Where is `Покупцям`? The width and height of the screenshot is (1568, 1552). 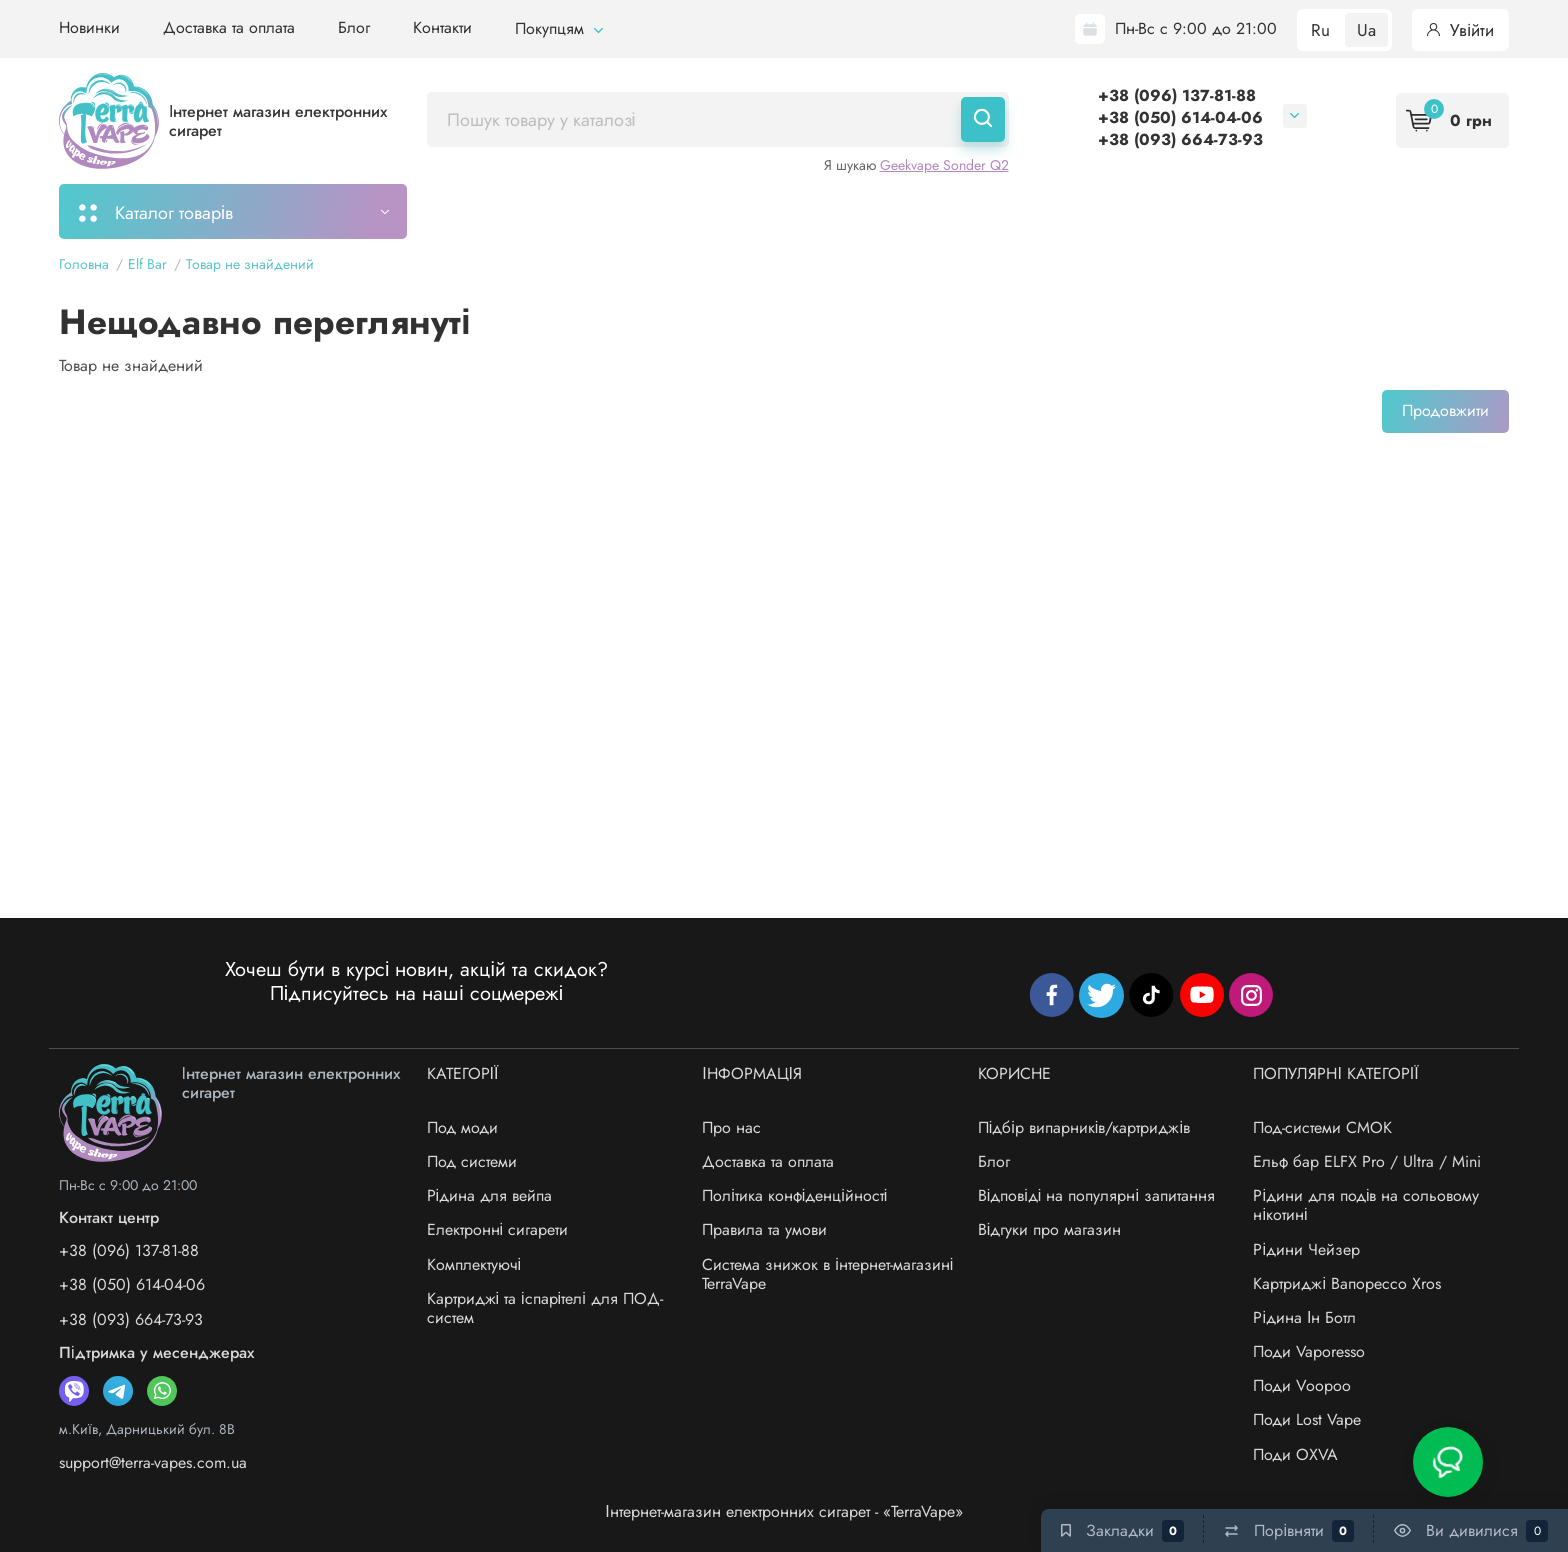 Покупцям is located at coordinates (559, 28).